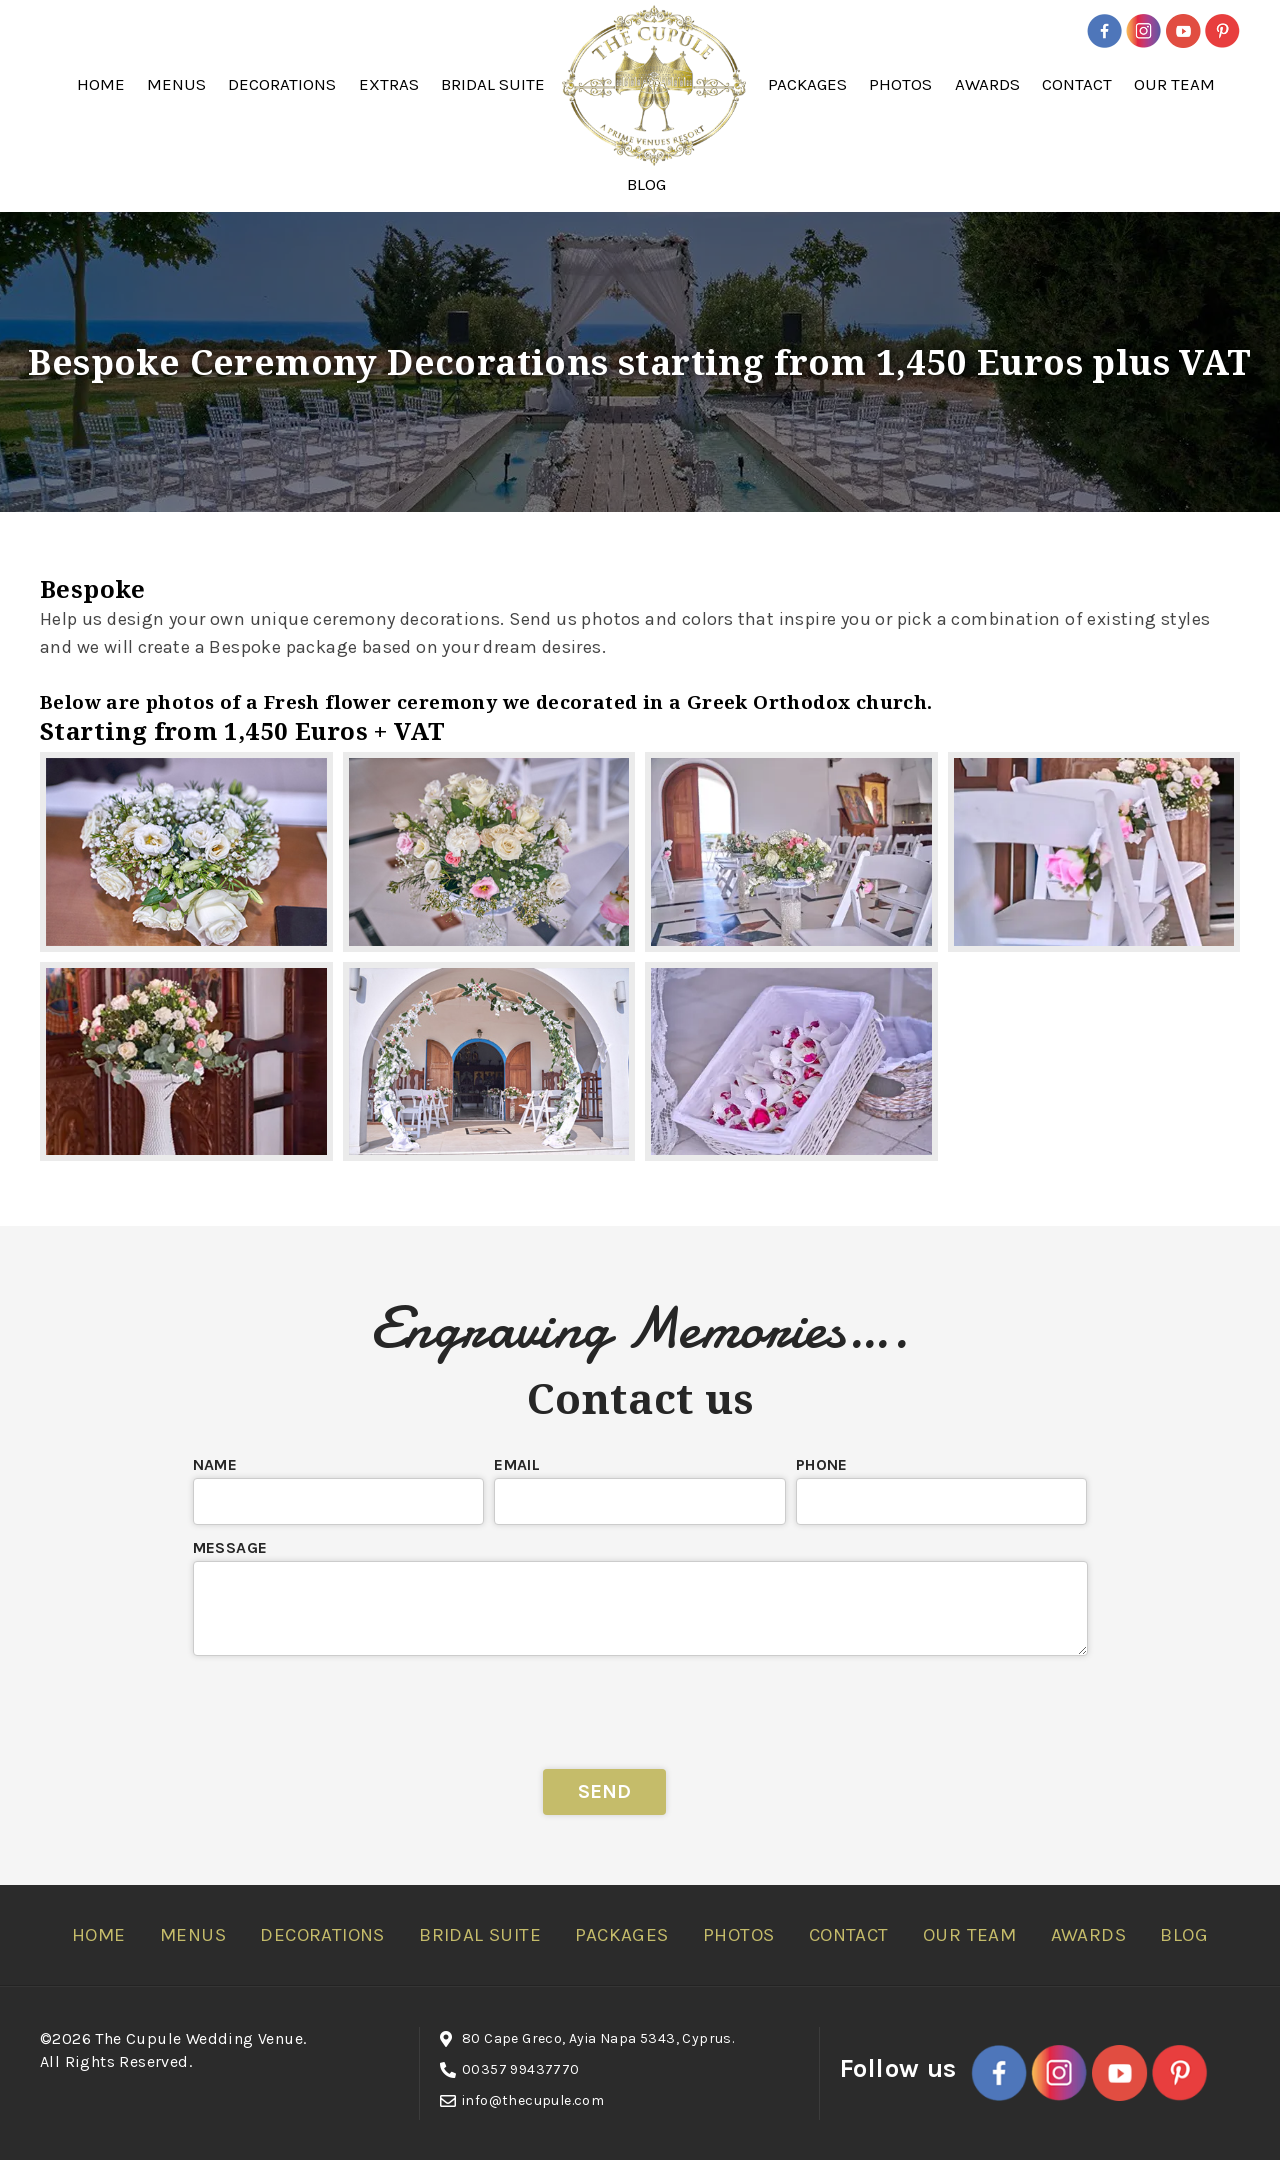  I want to click on Contact, so click(1077, 84).